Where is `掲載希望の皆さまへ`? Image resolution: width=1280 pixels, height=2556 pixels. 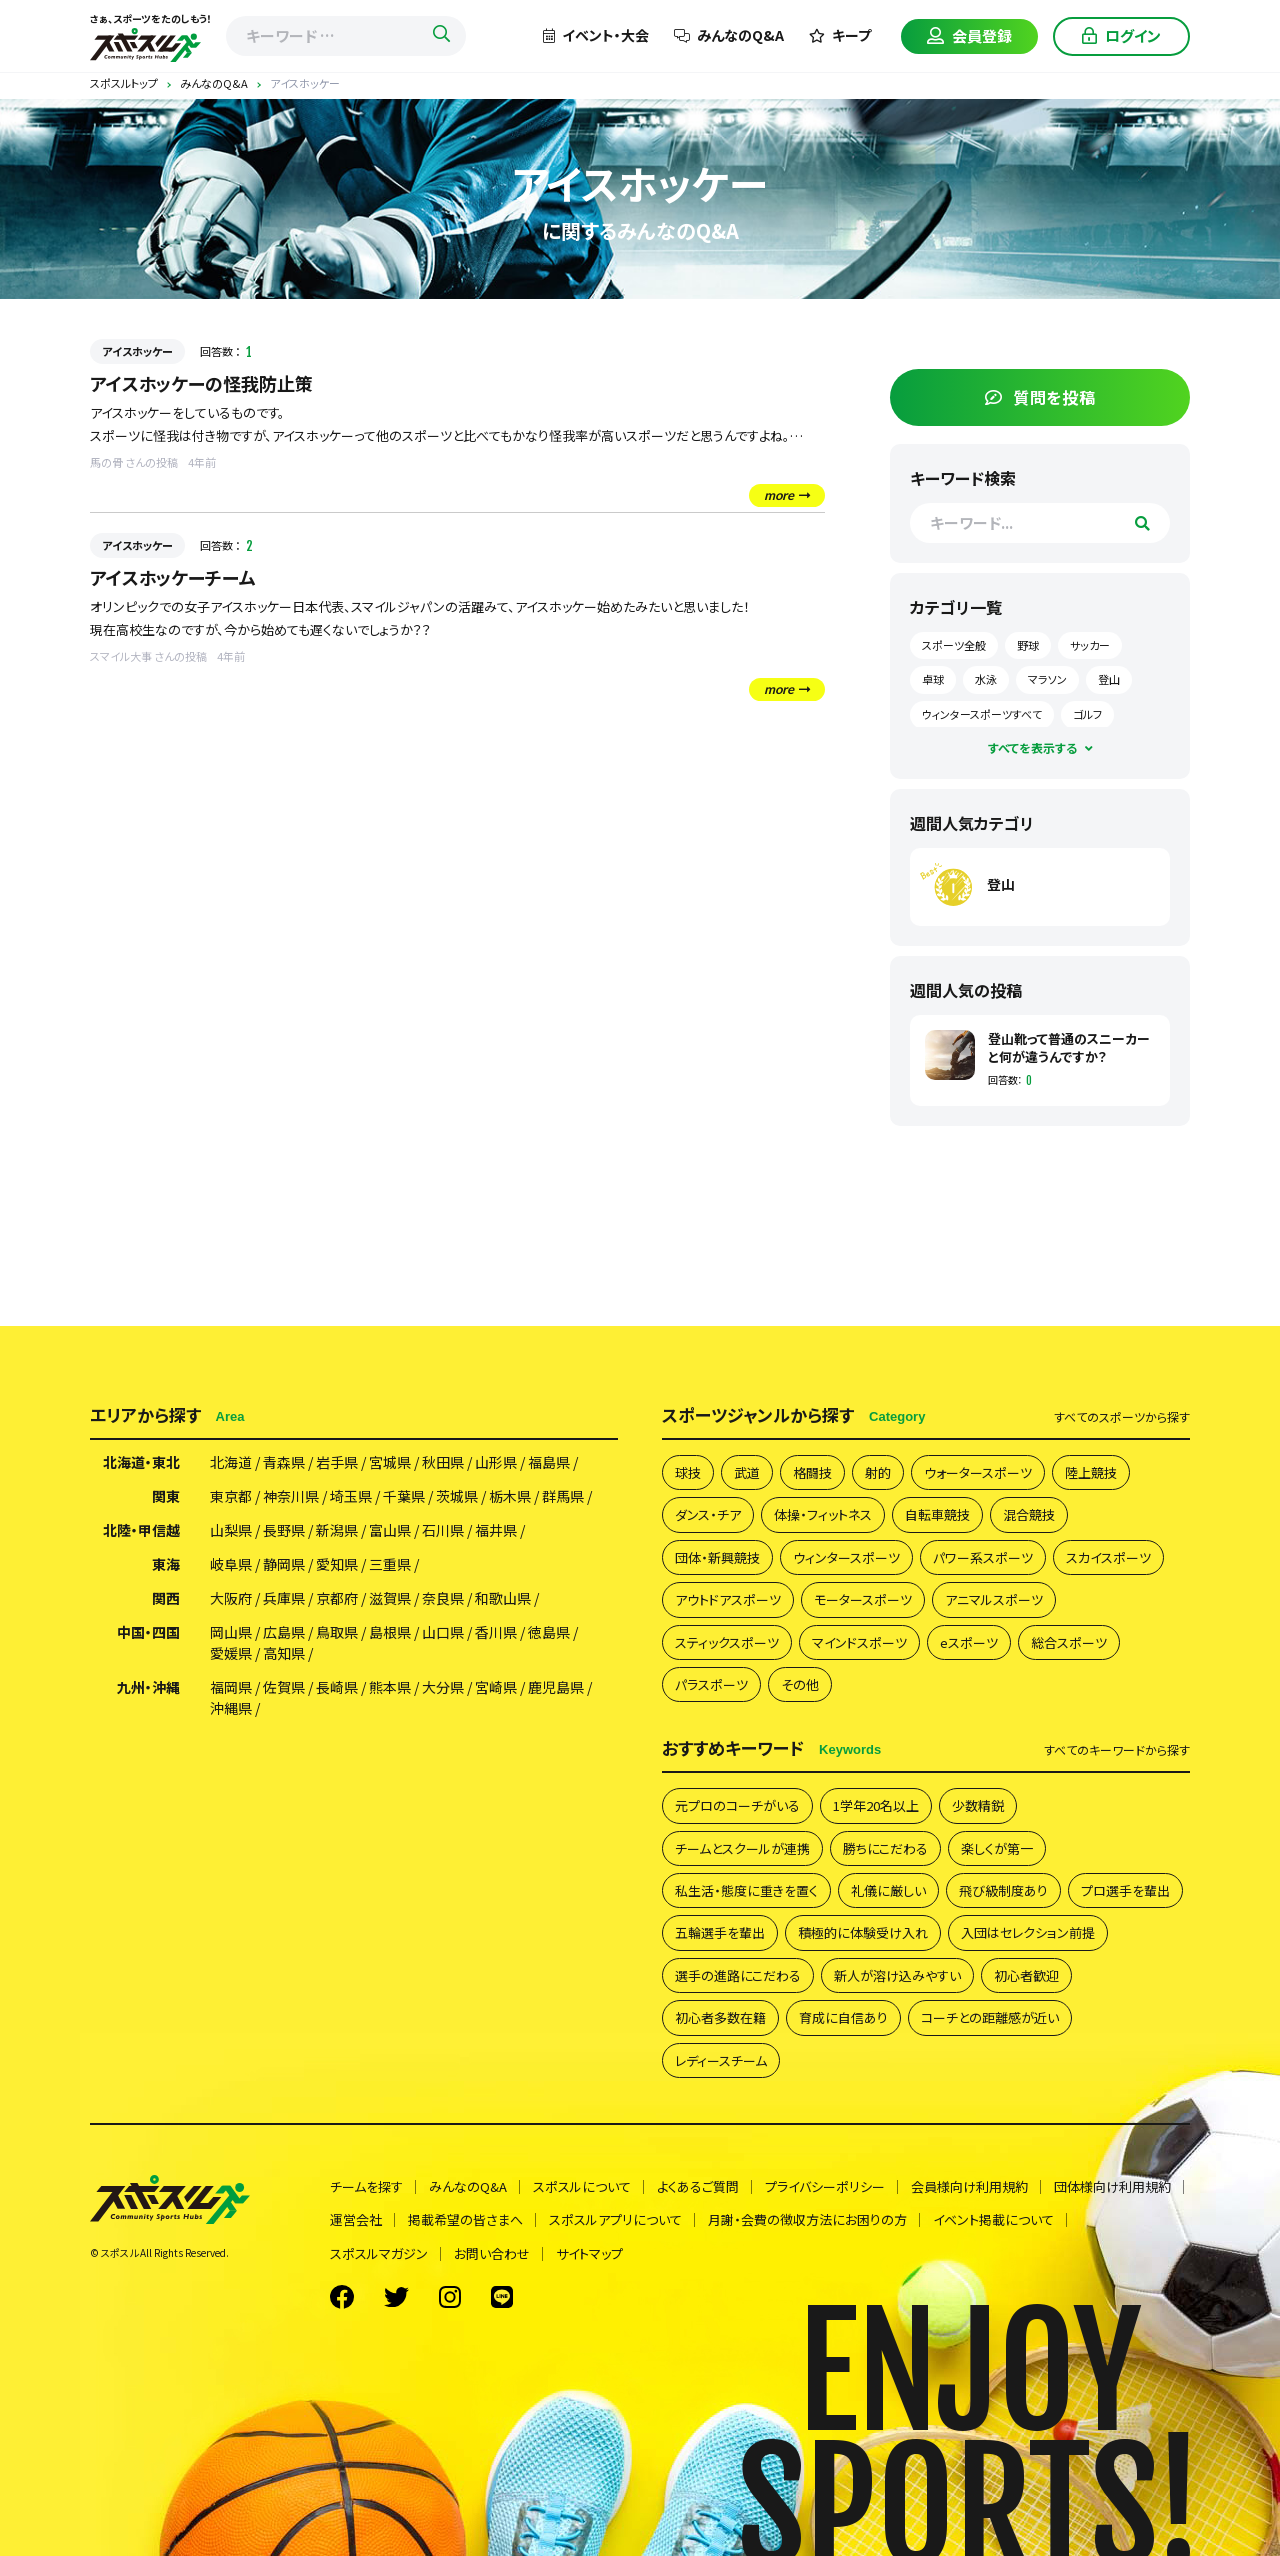
掲載希望の皆さまへ is located at coordinates (465, 2219).